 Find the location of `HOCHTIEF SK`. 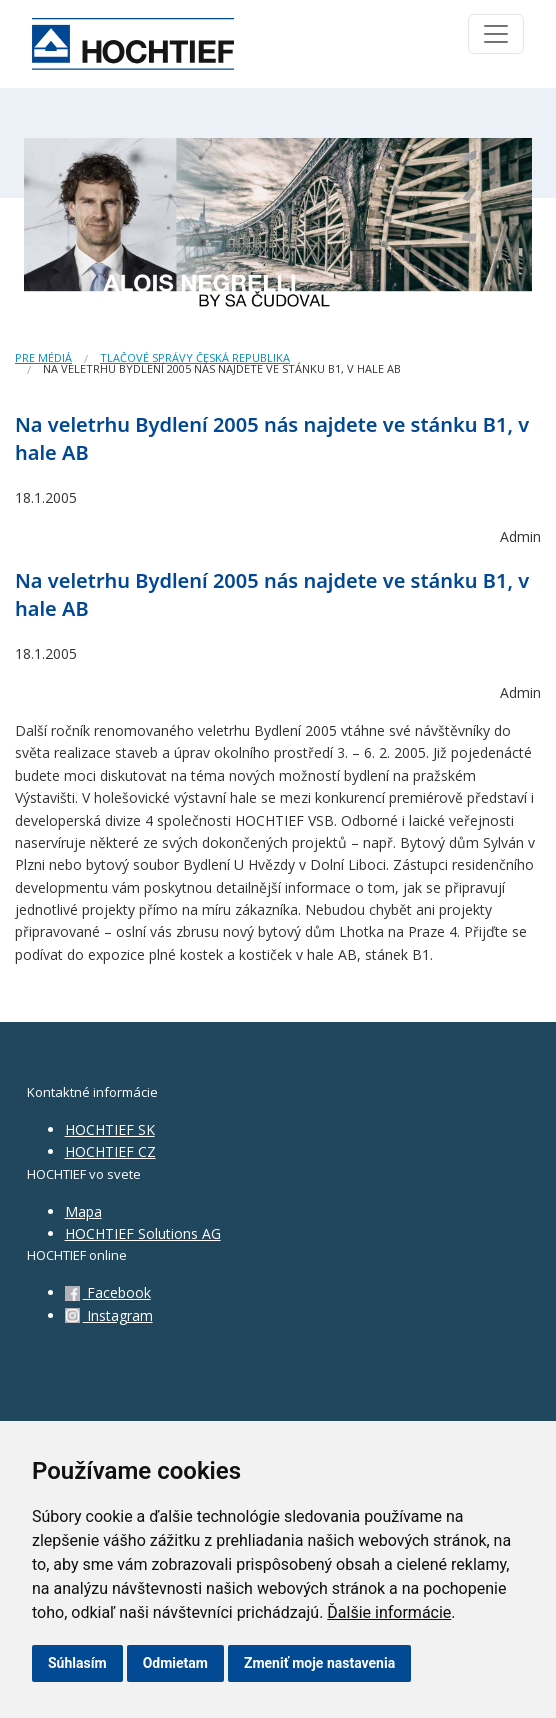

HOCHTIEF SK is located at coordinates (110, 1129).